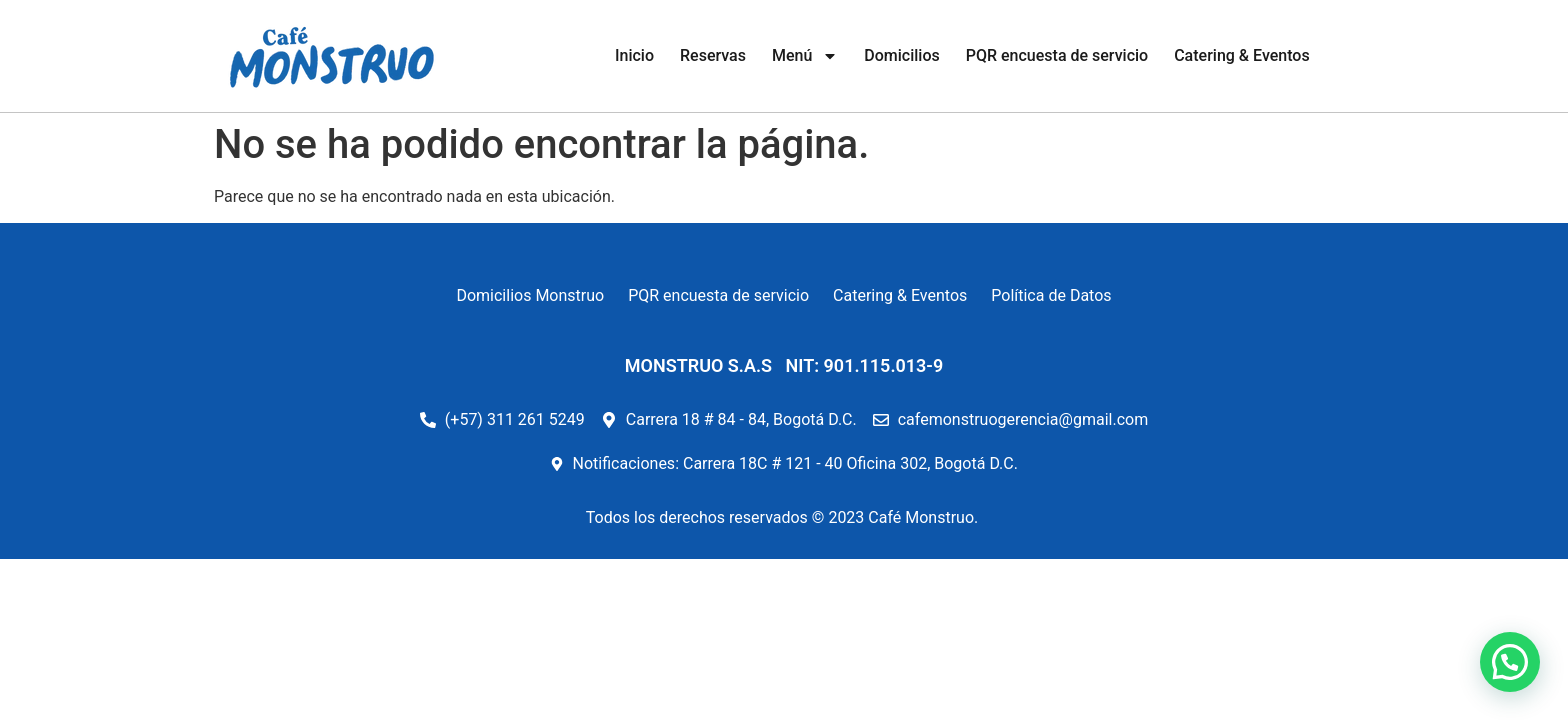 The width and height of the screenshot is (1568, 720). Describe the element at coordinates (713, 55) in the screenshot. I see `Reservas` at that location.